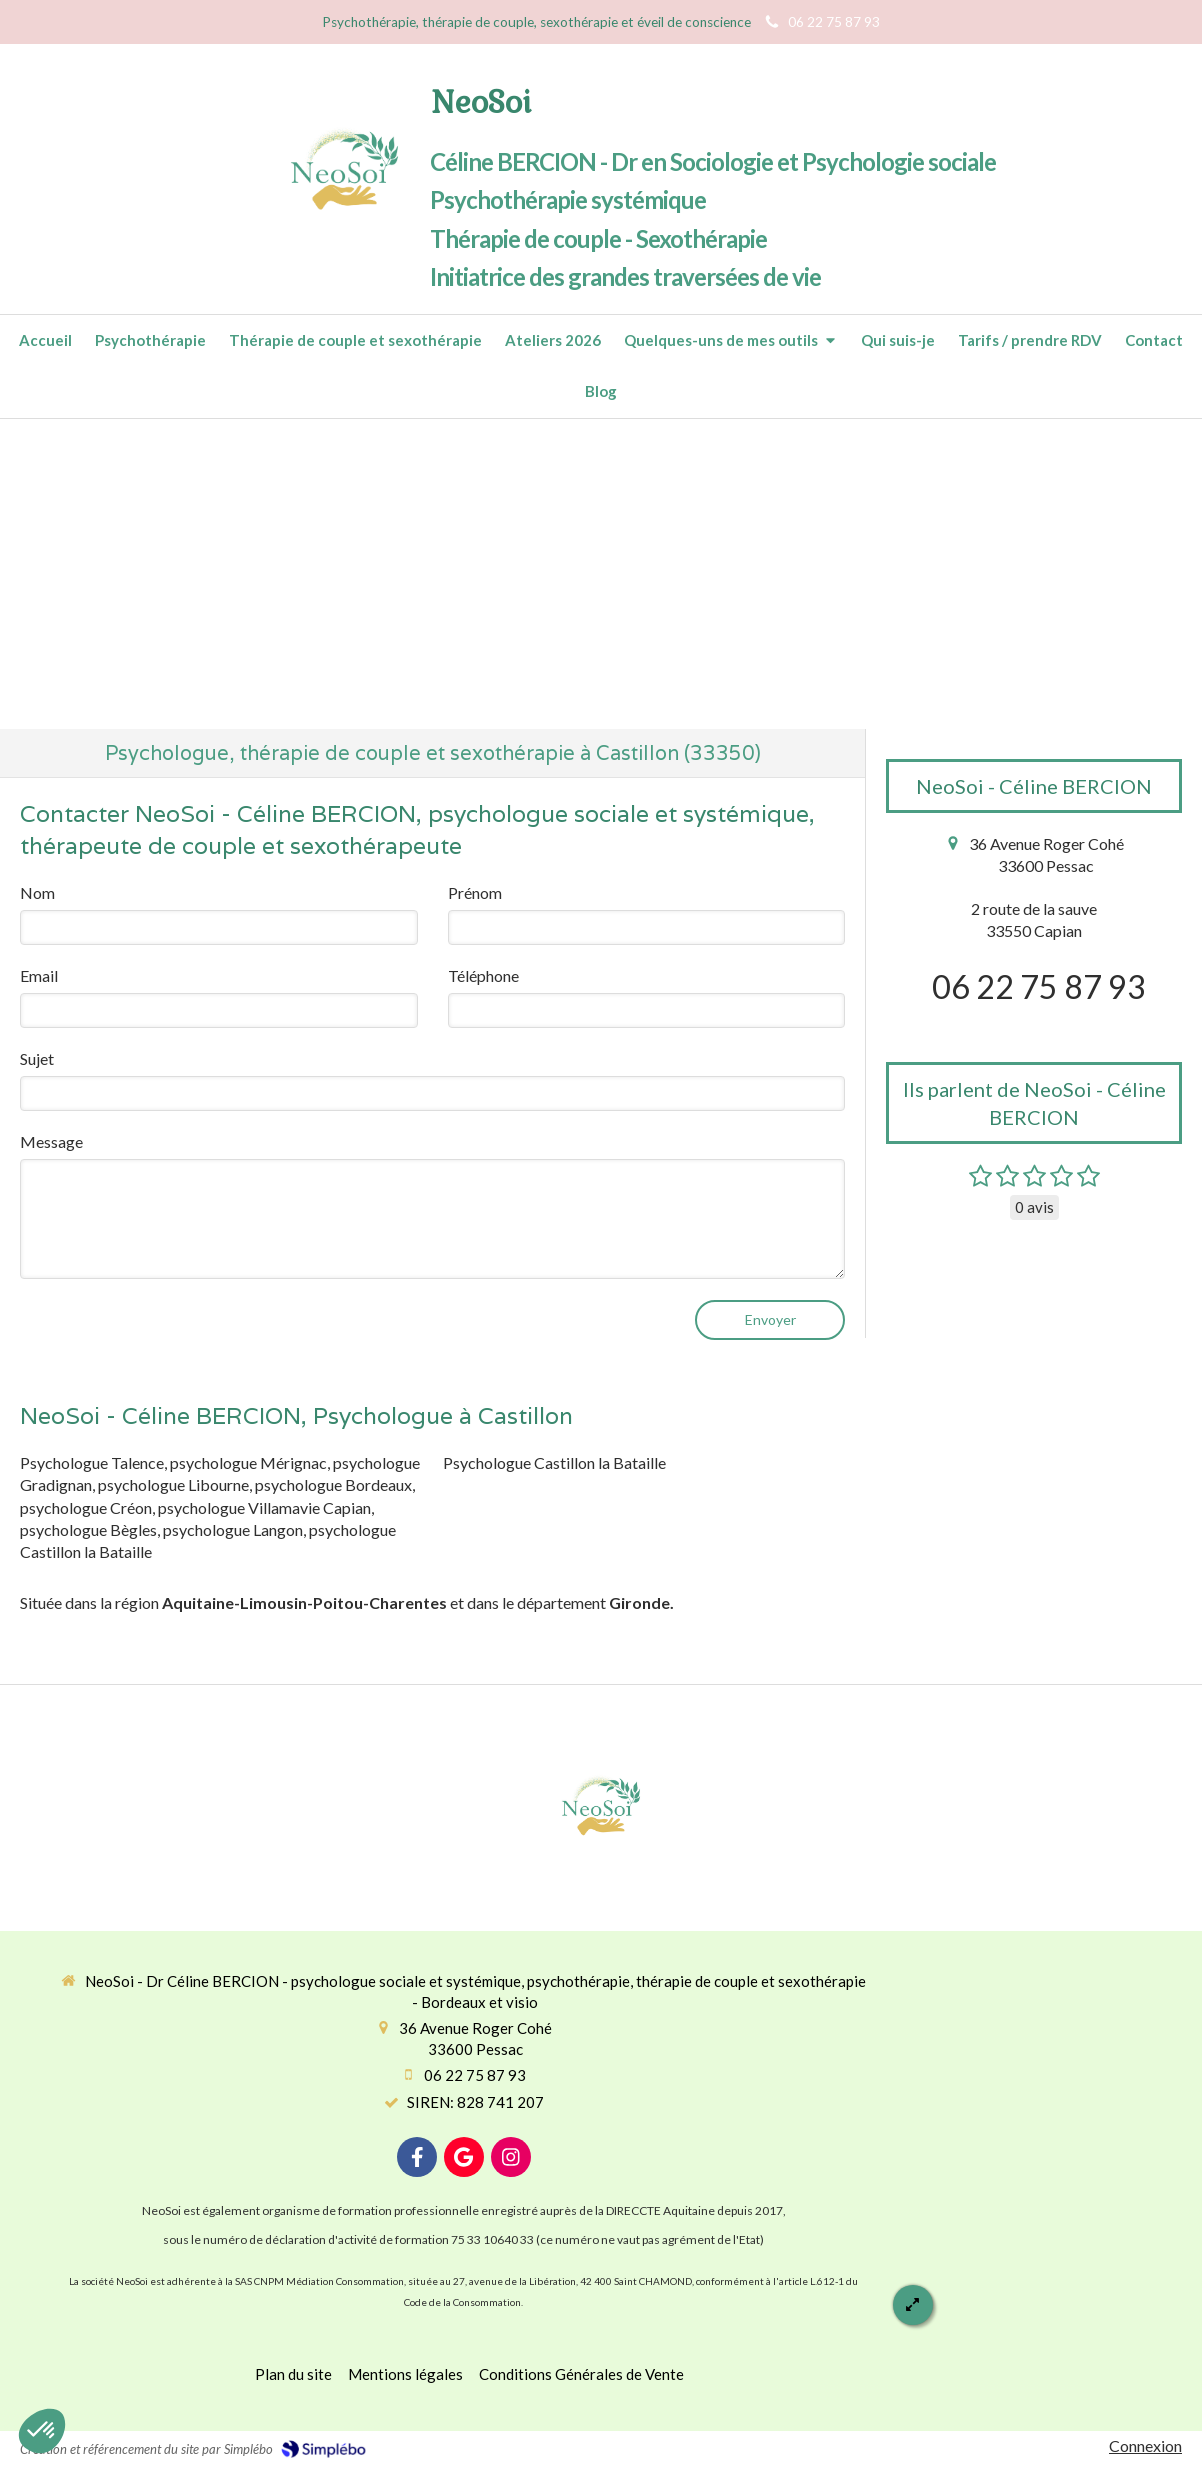 This screenshot has width=1202, height=2465. What do you see at coordinates (483, 975) in the screenshot?
I see `Téléphone` at bounding box center [483, 975].